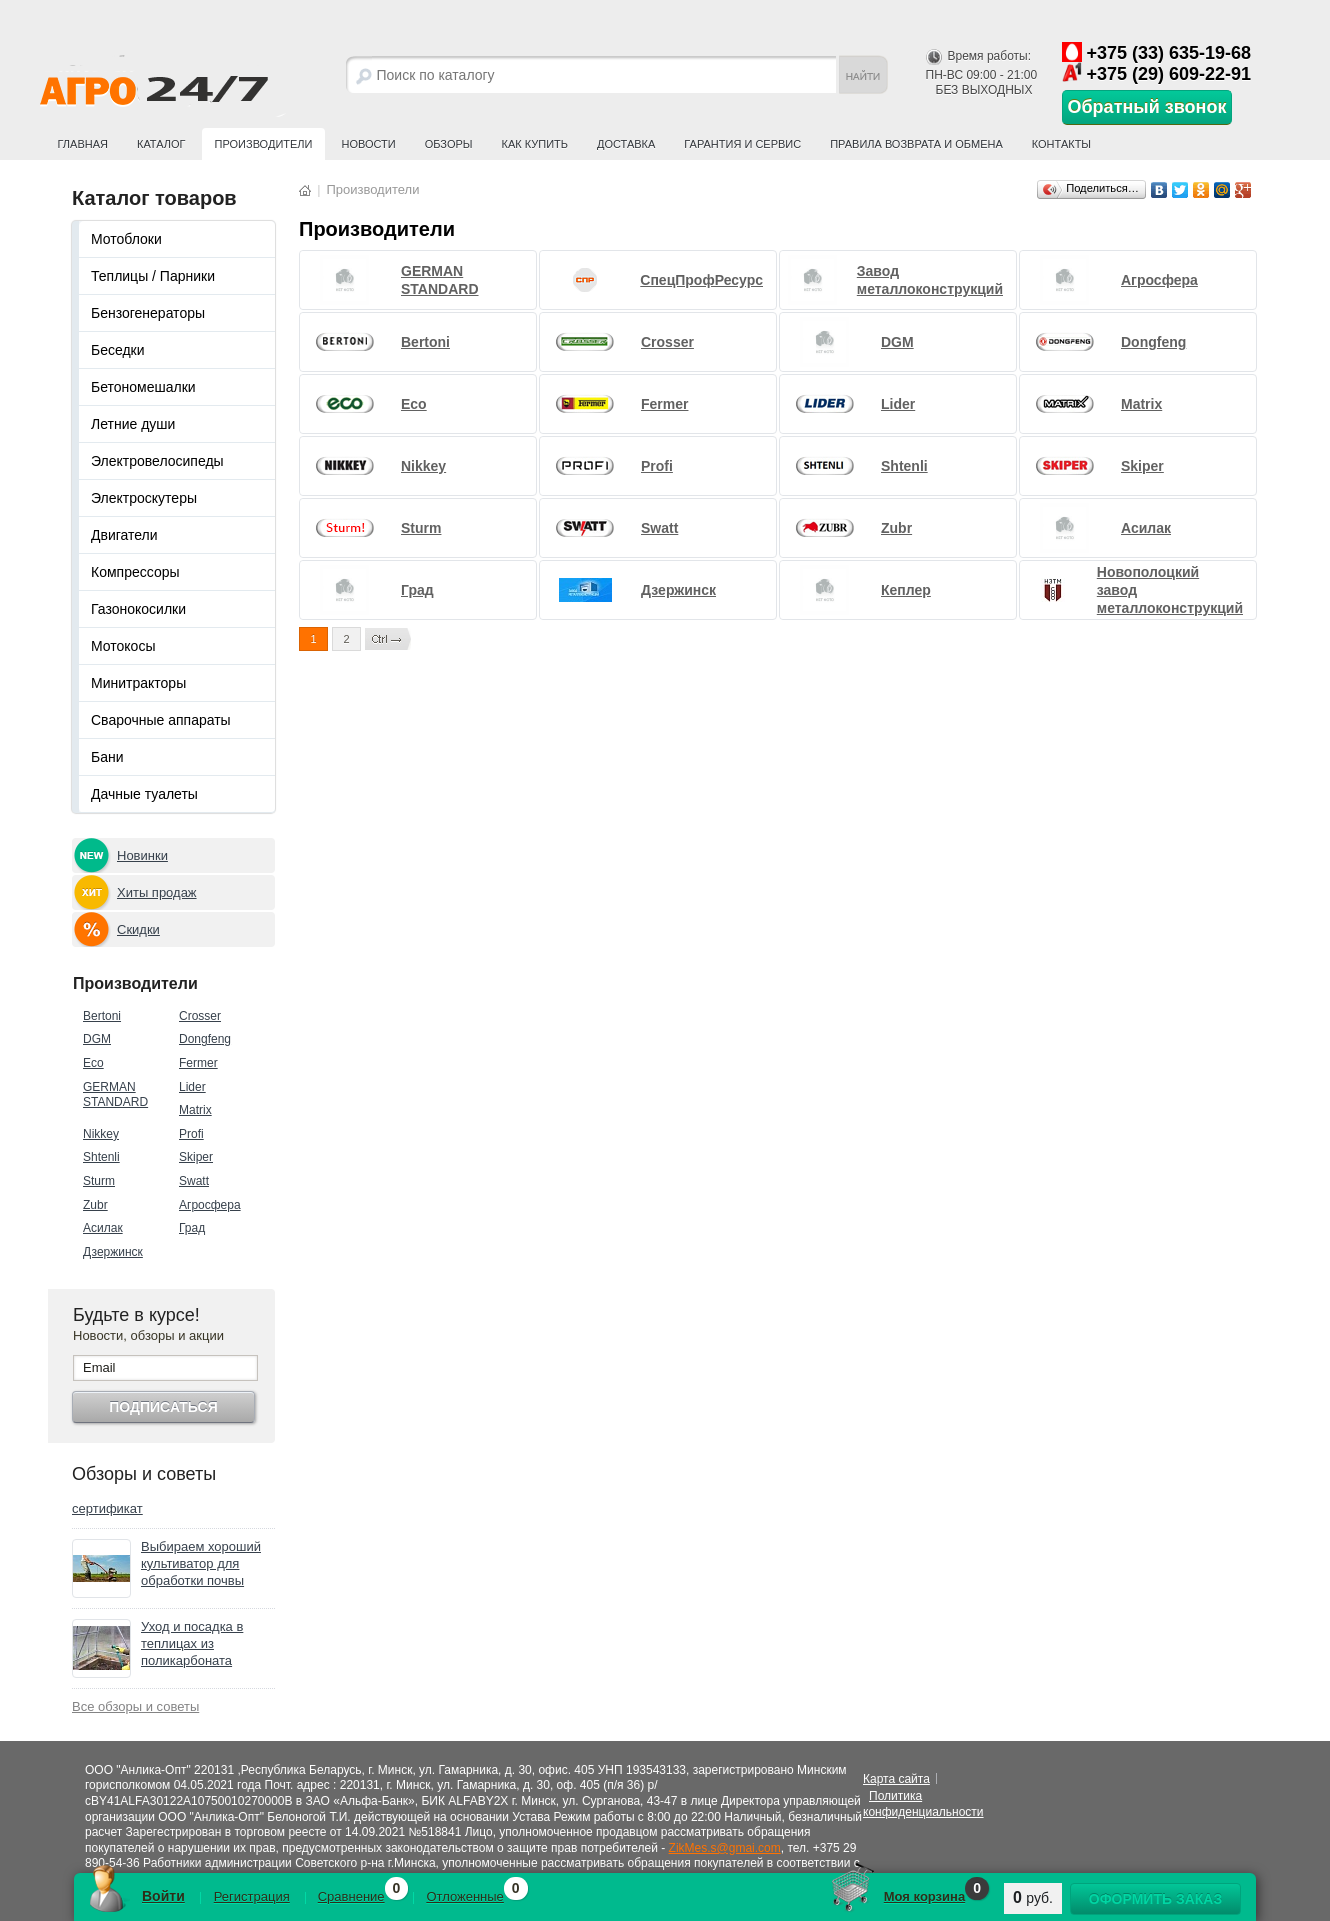 The height and width of the screenshot is (1921, 1330). What do you see at coordinates (99, 1181) in the screenshot?
I see `Sturm` at bounding box center [99, 1181].